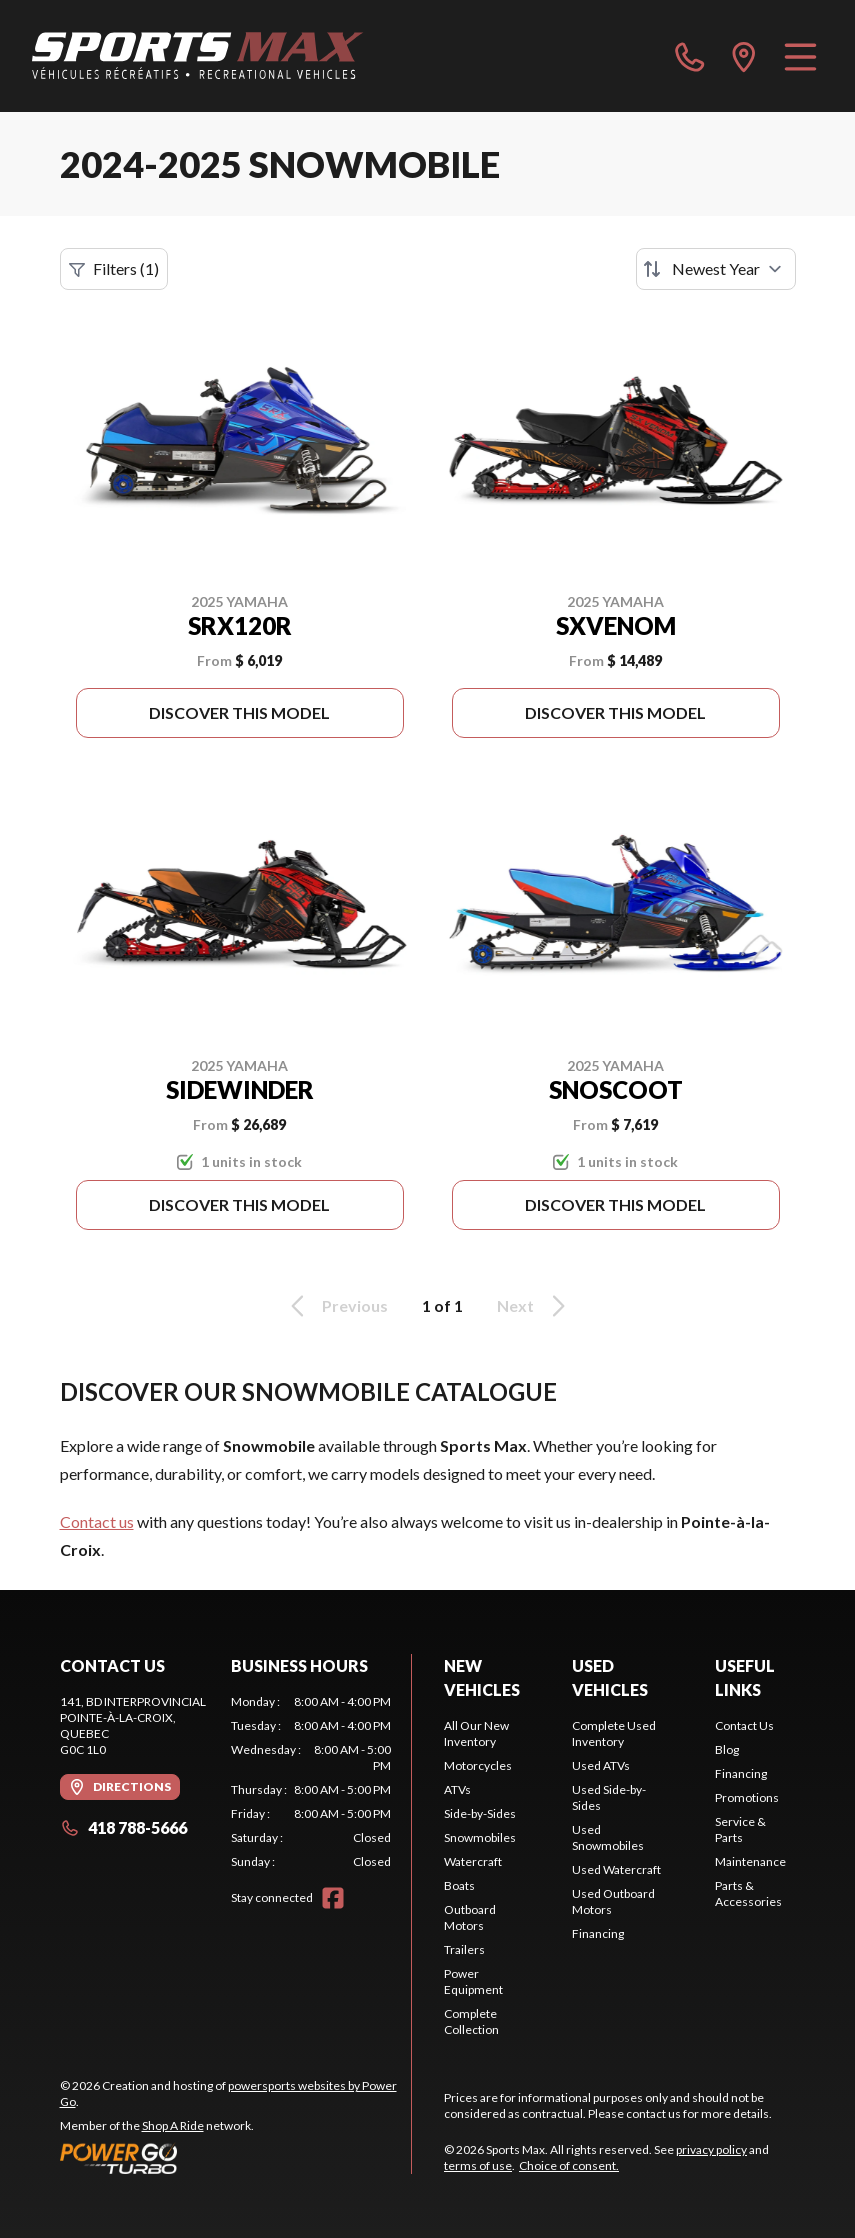 This screenshot has width=855, height=2238. I want to click on Watercraft, so click(473, 1861).